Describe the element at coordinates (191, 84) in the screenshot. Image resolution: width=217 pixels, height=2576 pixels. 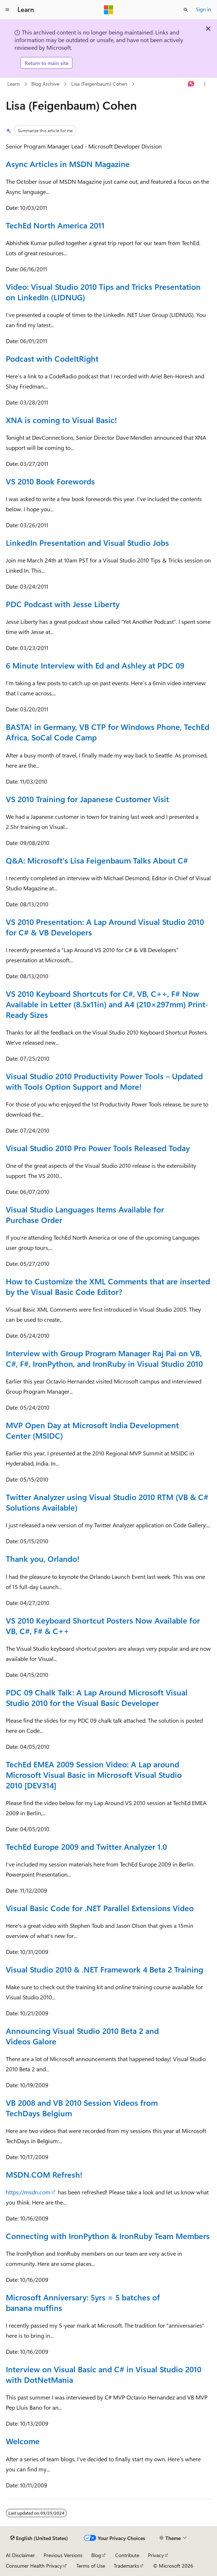
I see `[Ask Learn]` at that location.